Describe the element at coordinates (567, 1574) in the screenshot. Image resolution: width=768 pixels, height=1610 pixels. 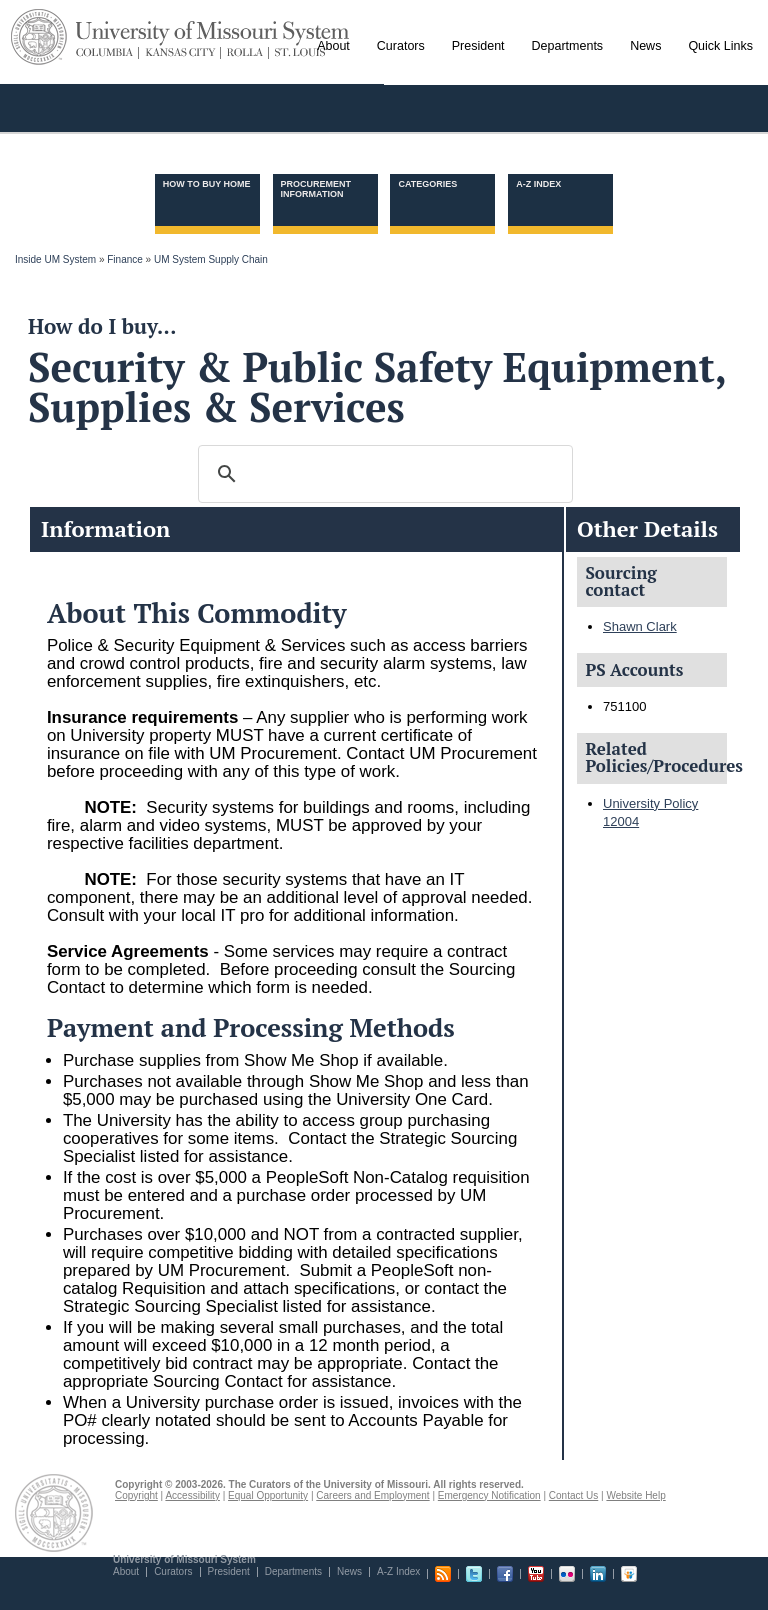
I see `Flickr` at that location.